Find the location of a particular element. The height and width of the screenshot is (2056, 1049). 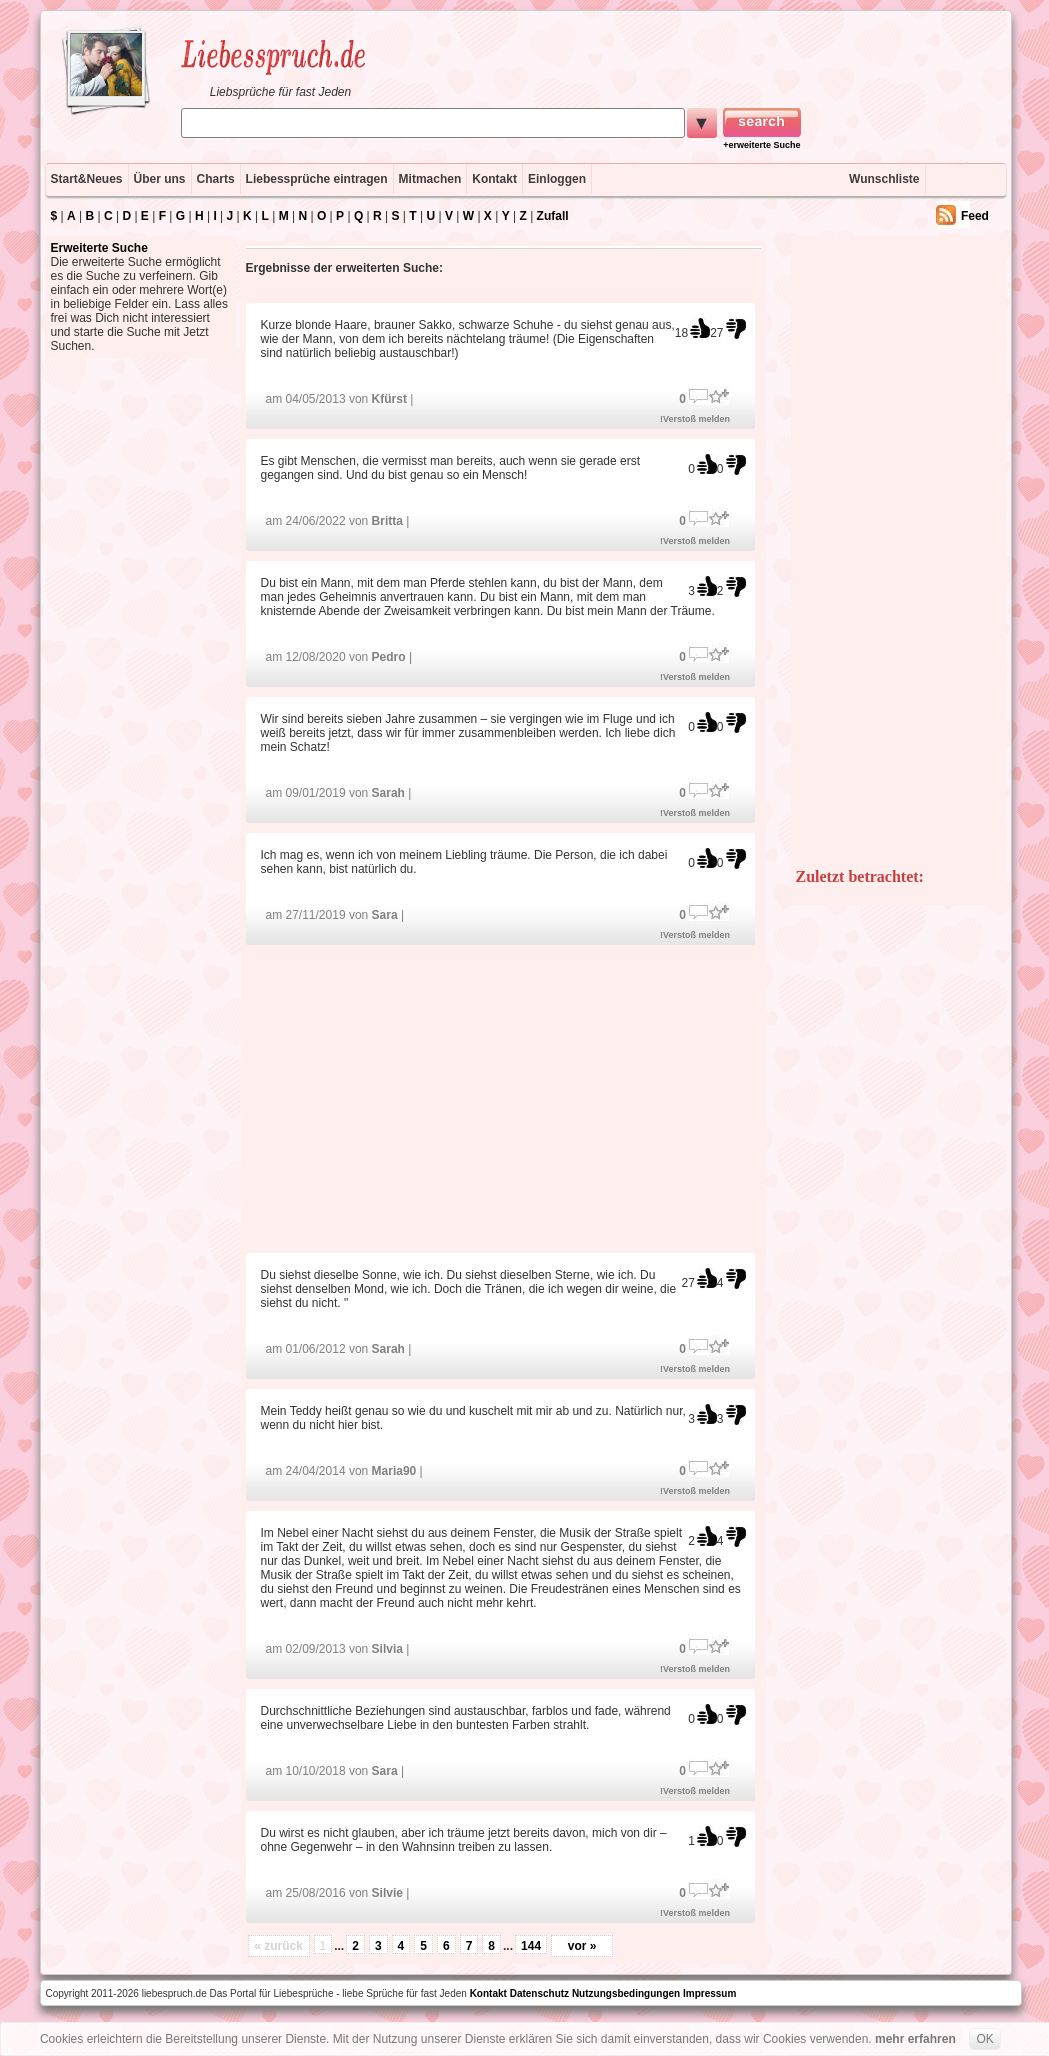

[Advertisement] is located at coordinates (503, 1097).